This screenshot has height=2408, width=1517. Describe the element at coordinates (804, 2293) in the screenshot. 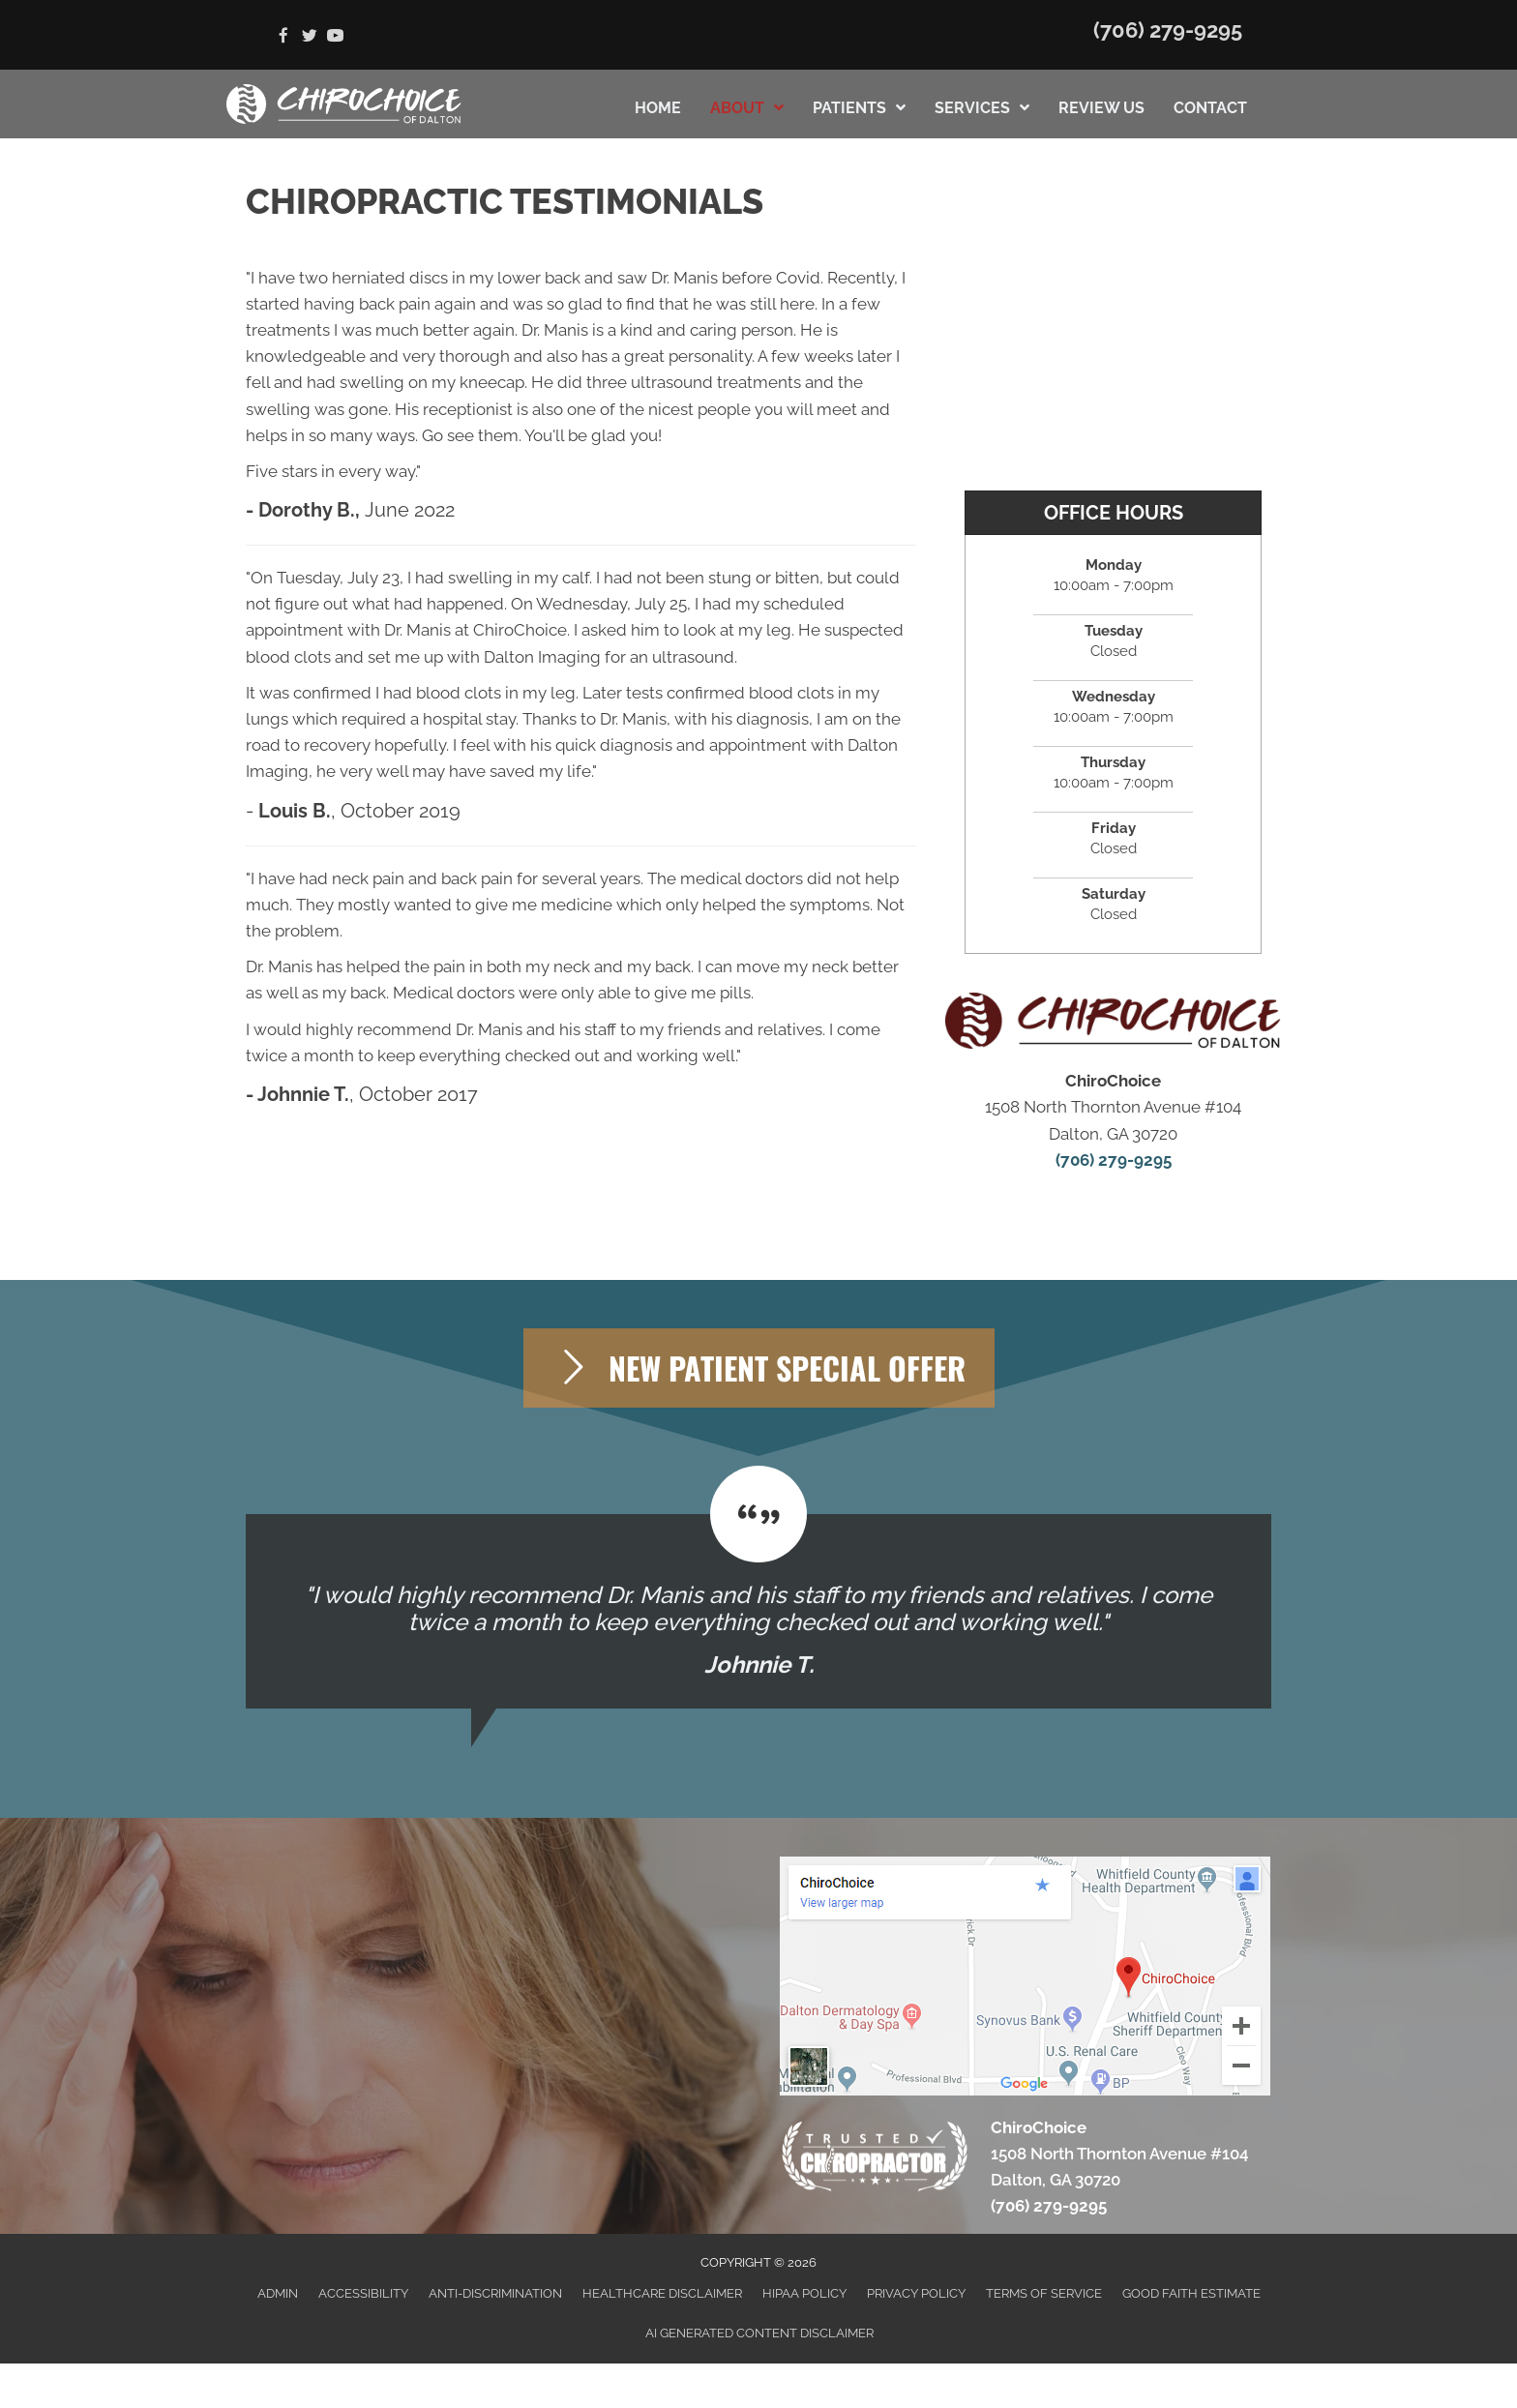

I see `HIPAA Policy` at that location.